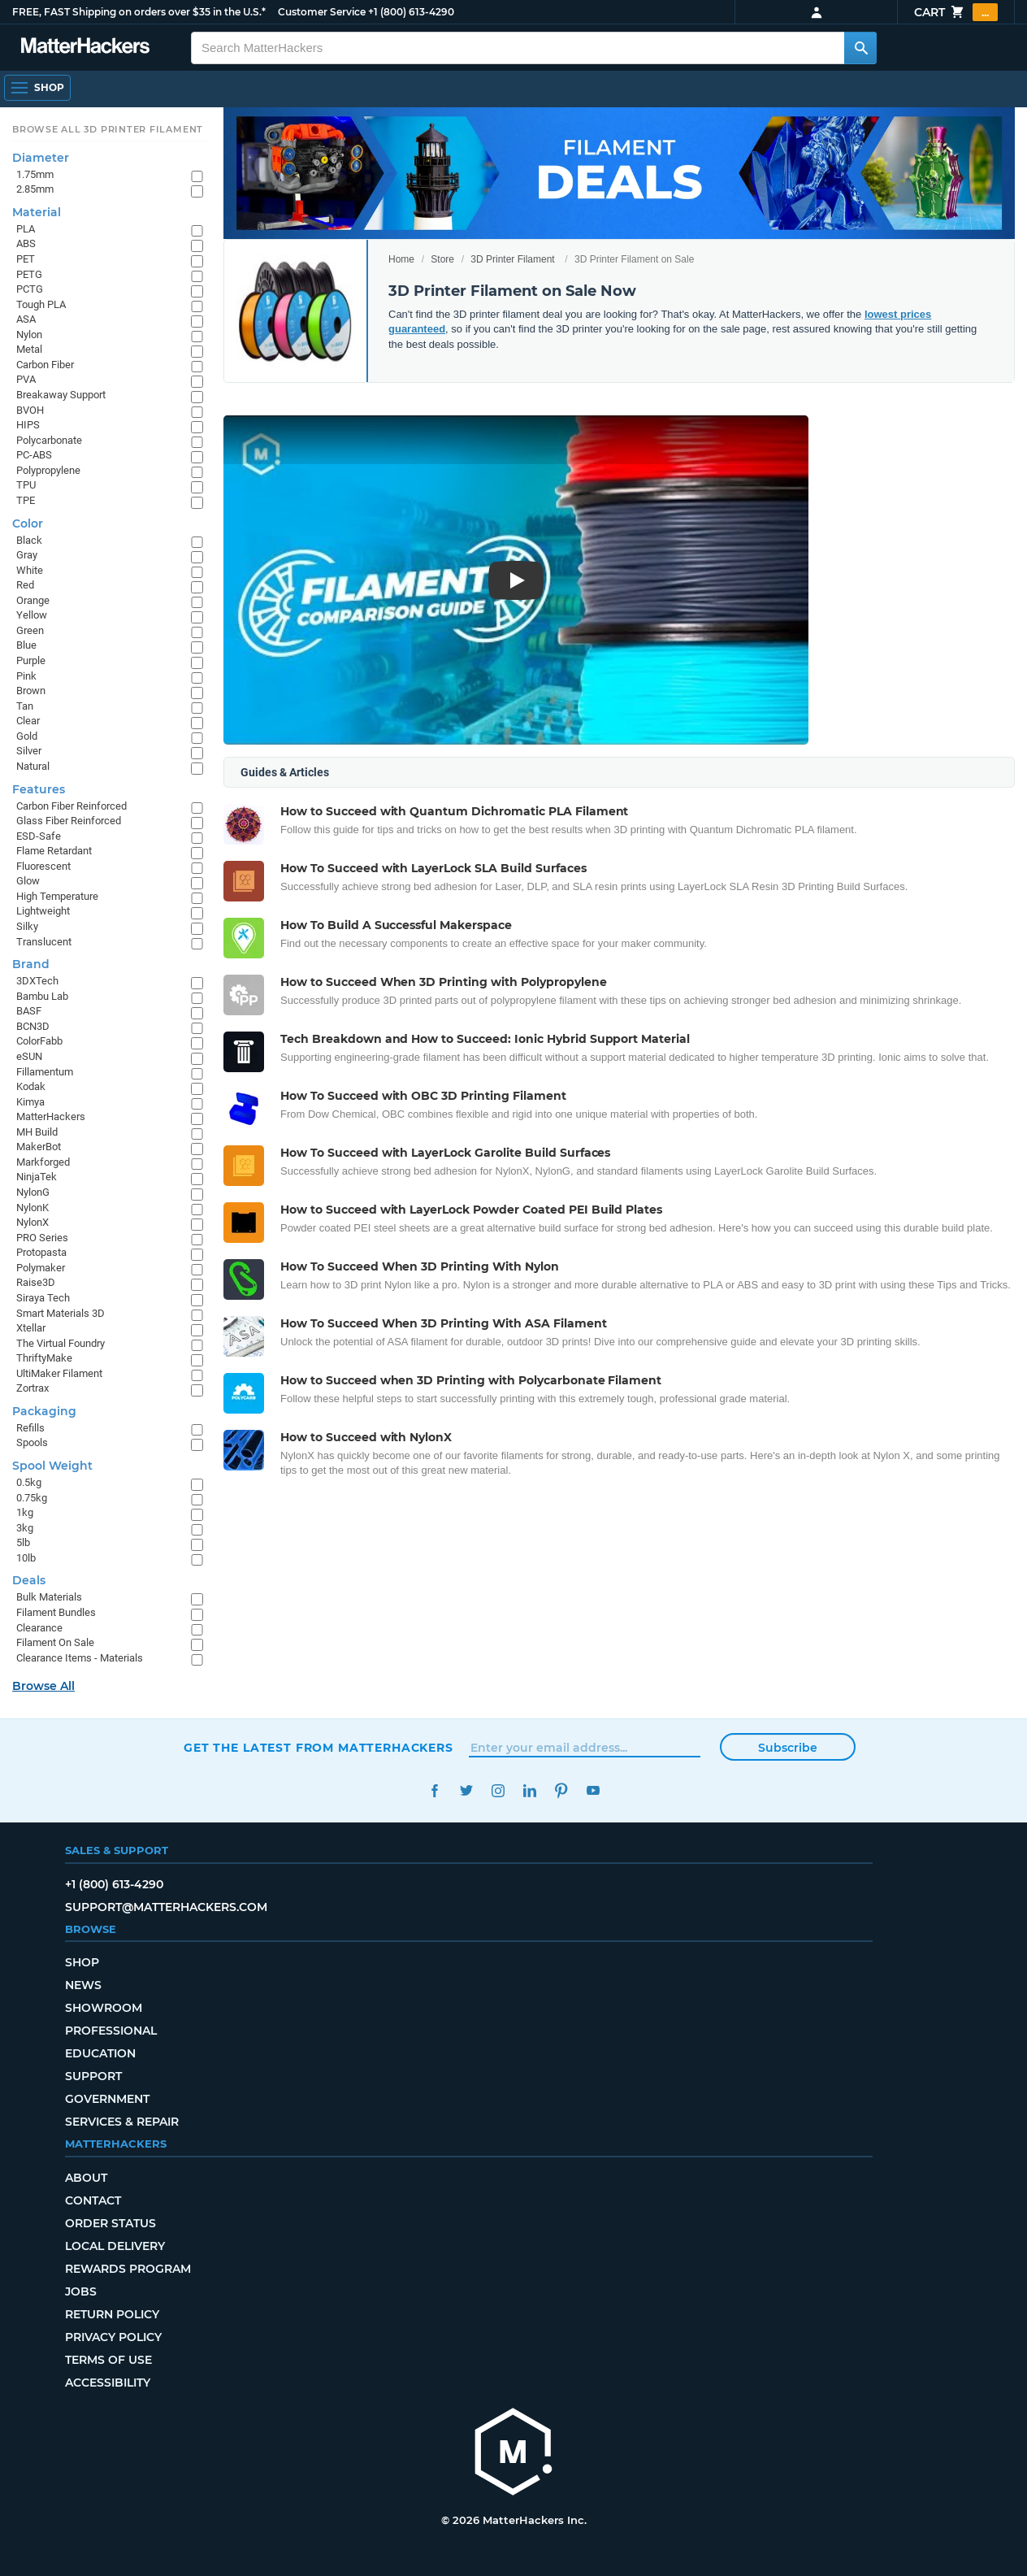  Describe the element at coordinates (29, 334) in the screenshot. I see `Nylon` at that location.